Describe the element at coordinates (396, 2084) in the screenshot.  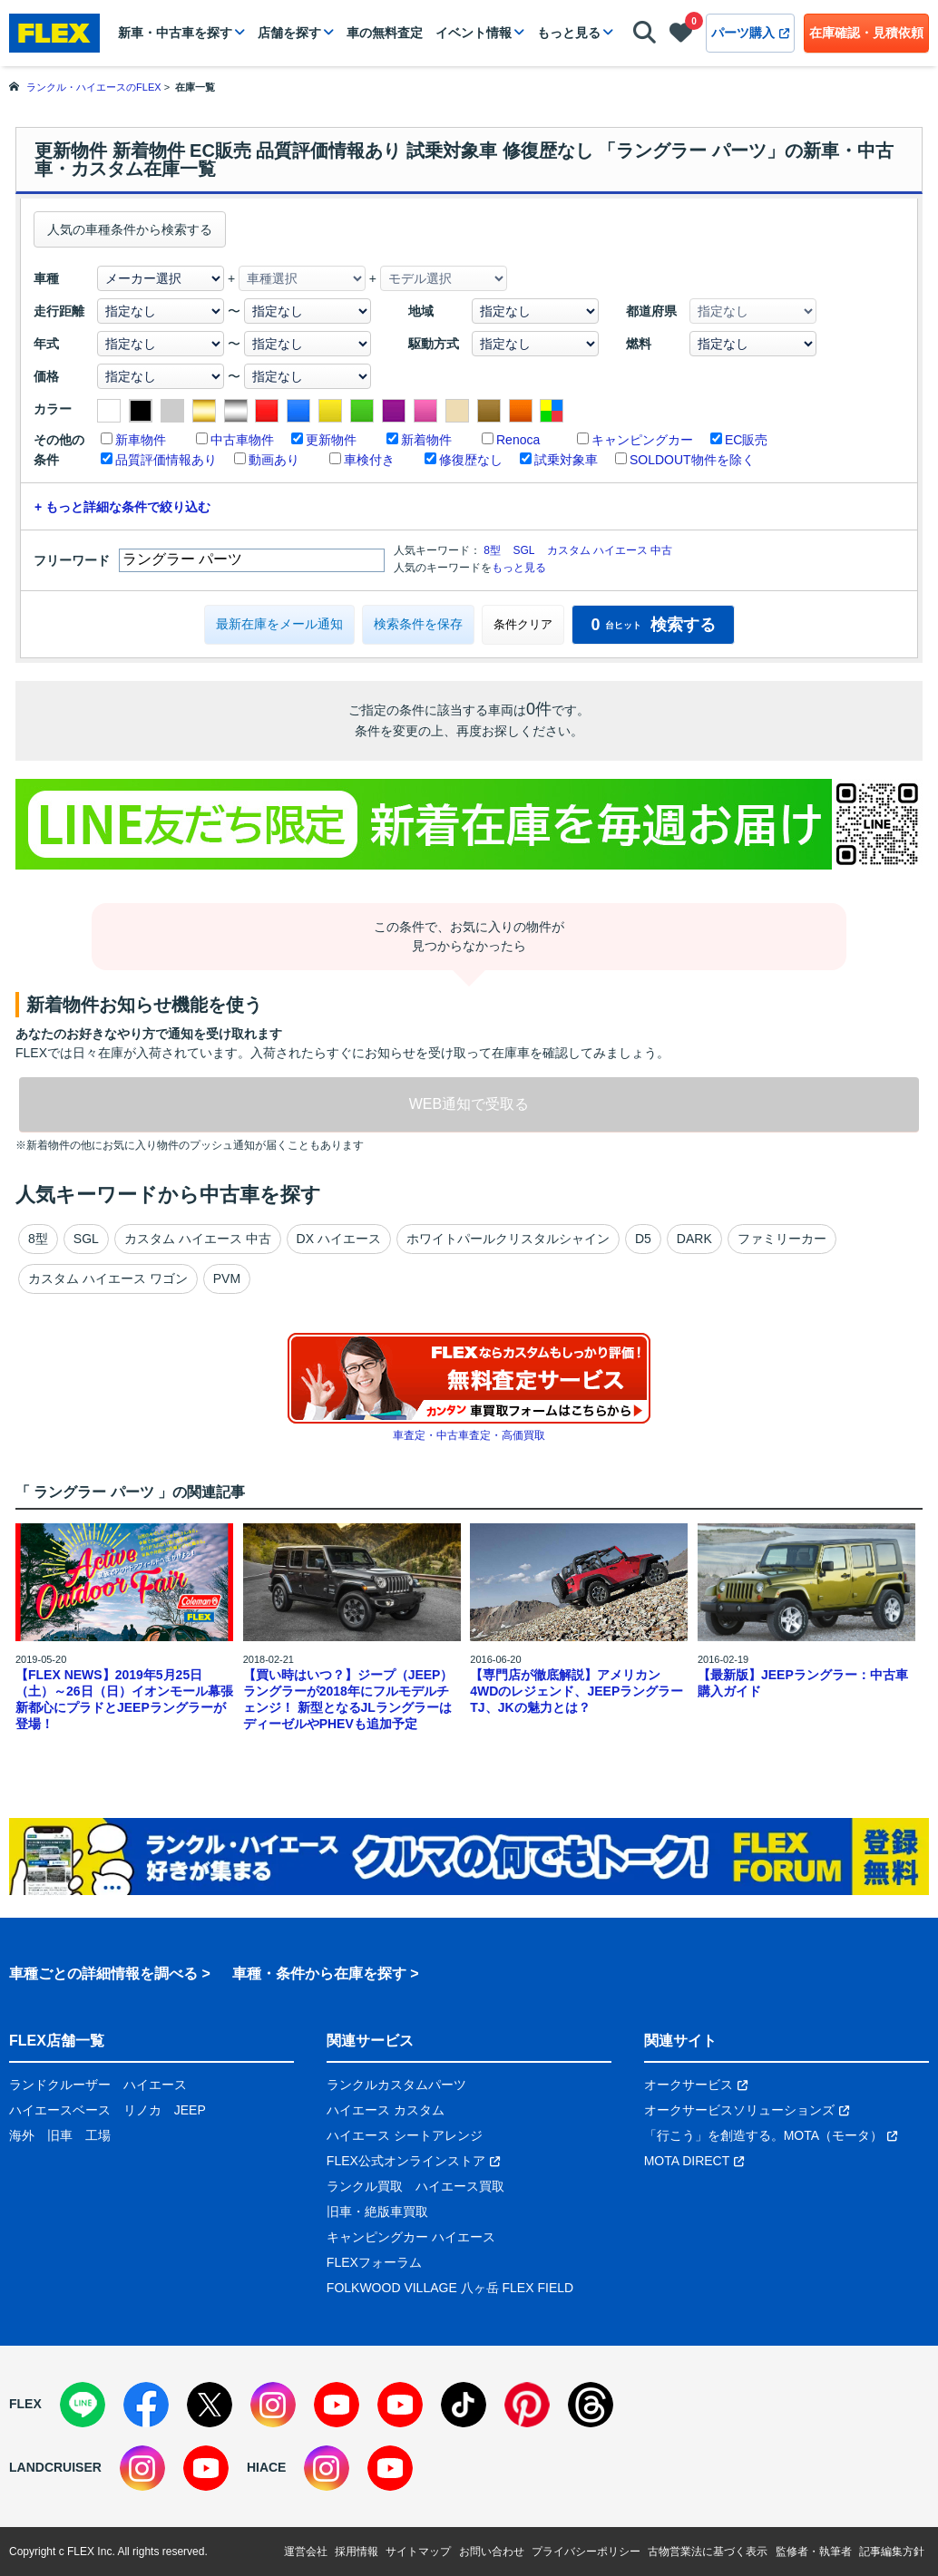
I see `ランクルカスタムパーツ` at that location.